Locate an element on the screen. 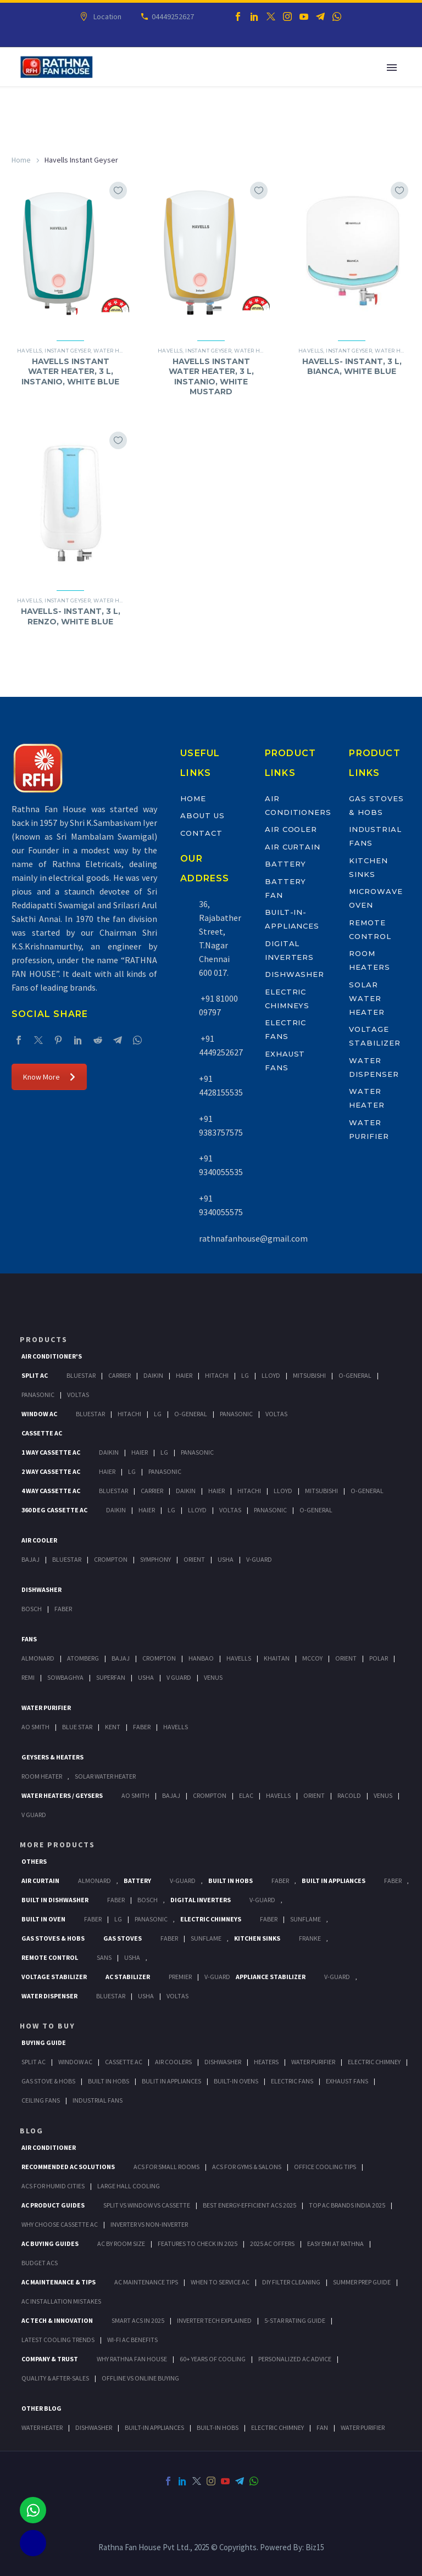 This screenshot has height=2576, width=422. Bulit In Appliances is located at coordinates (171, 2081).